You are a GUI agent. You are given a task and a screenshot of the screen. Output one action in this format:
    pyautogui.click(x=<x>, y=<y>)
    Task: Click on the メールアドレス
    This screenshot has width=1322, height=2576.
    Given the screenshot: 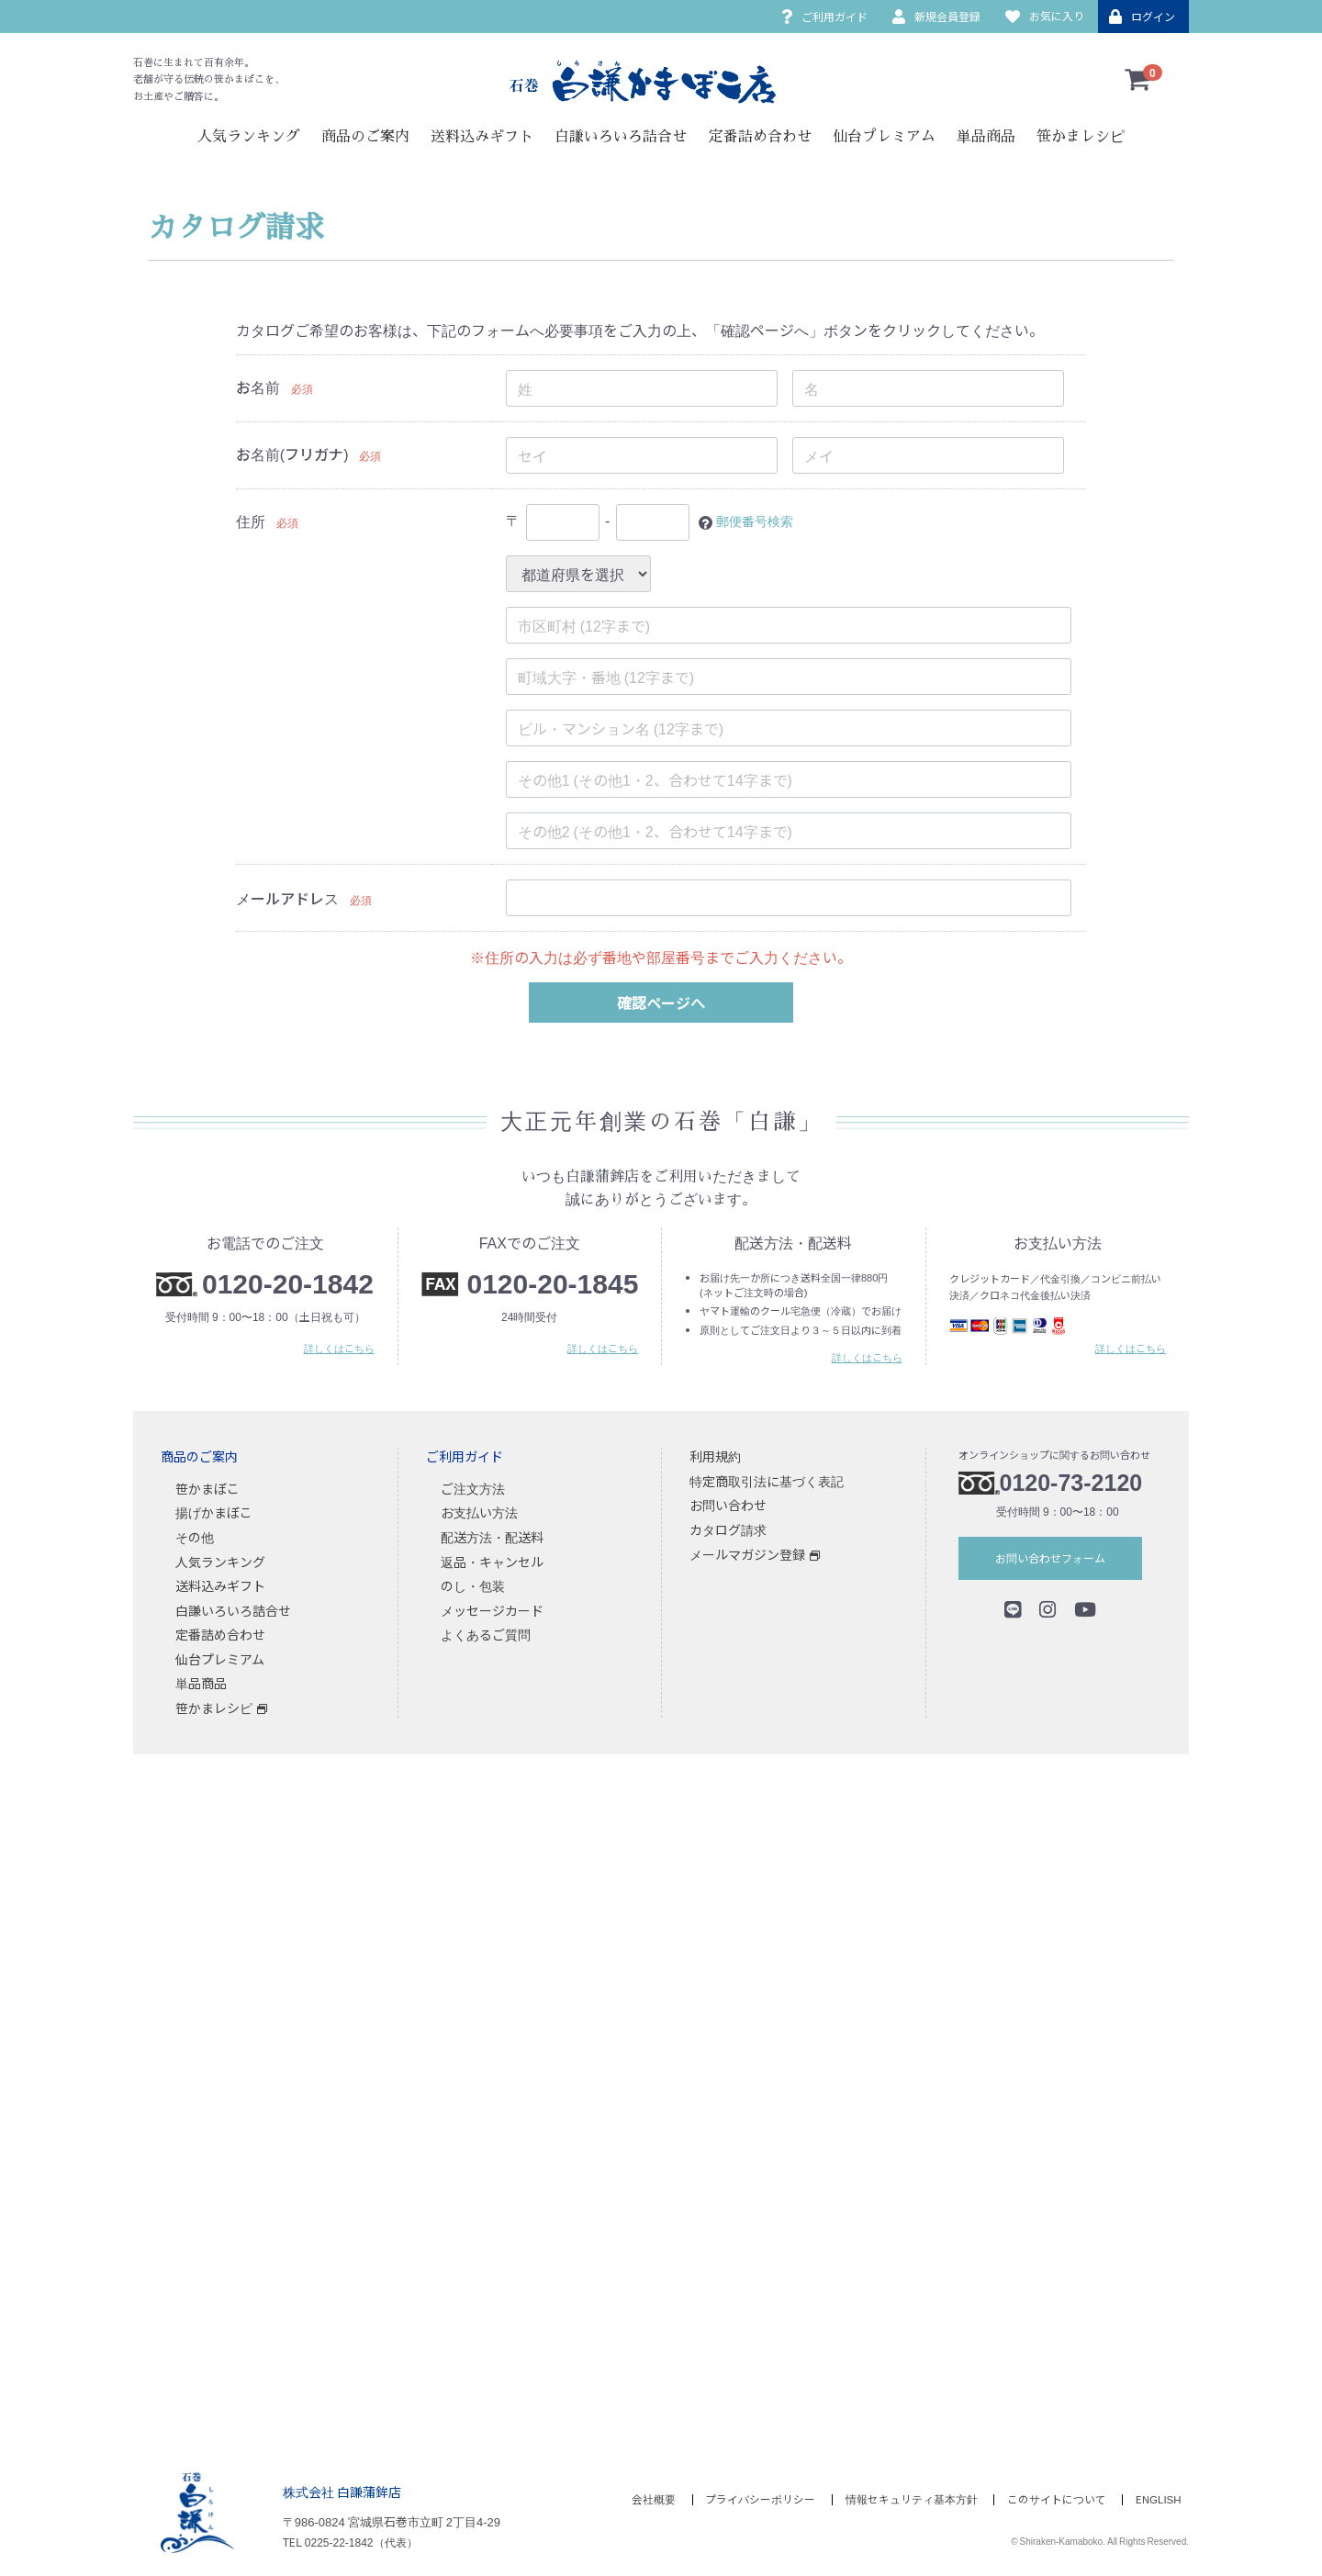 What is the action you would take?
    pyautogui.click(x=287, y=898)
    